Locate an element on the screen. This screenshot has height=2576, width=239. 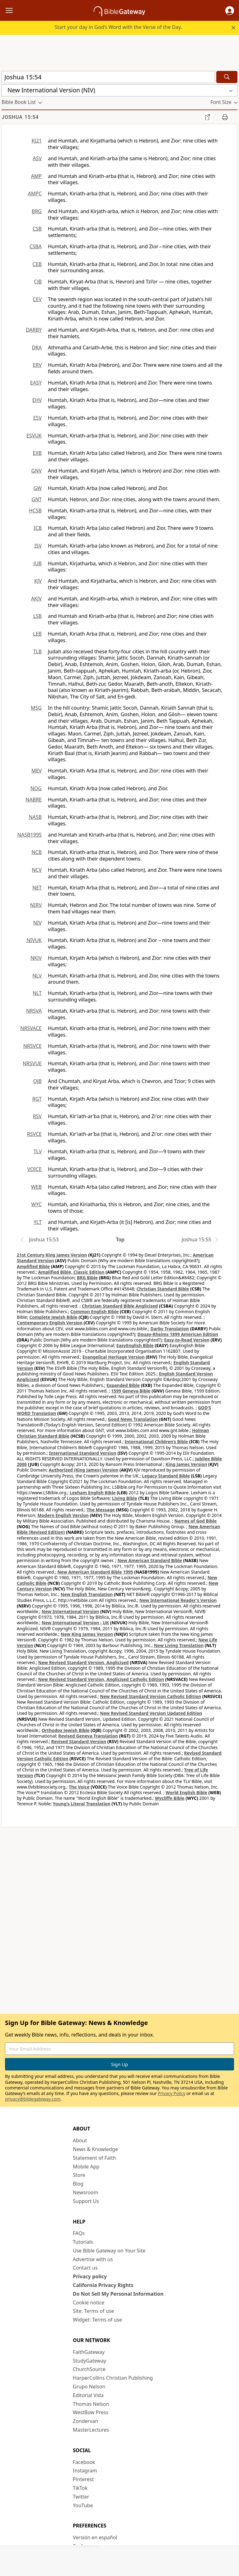
[Quick Search] is located at coordinates (108, 77).